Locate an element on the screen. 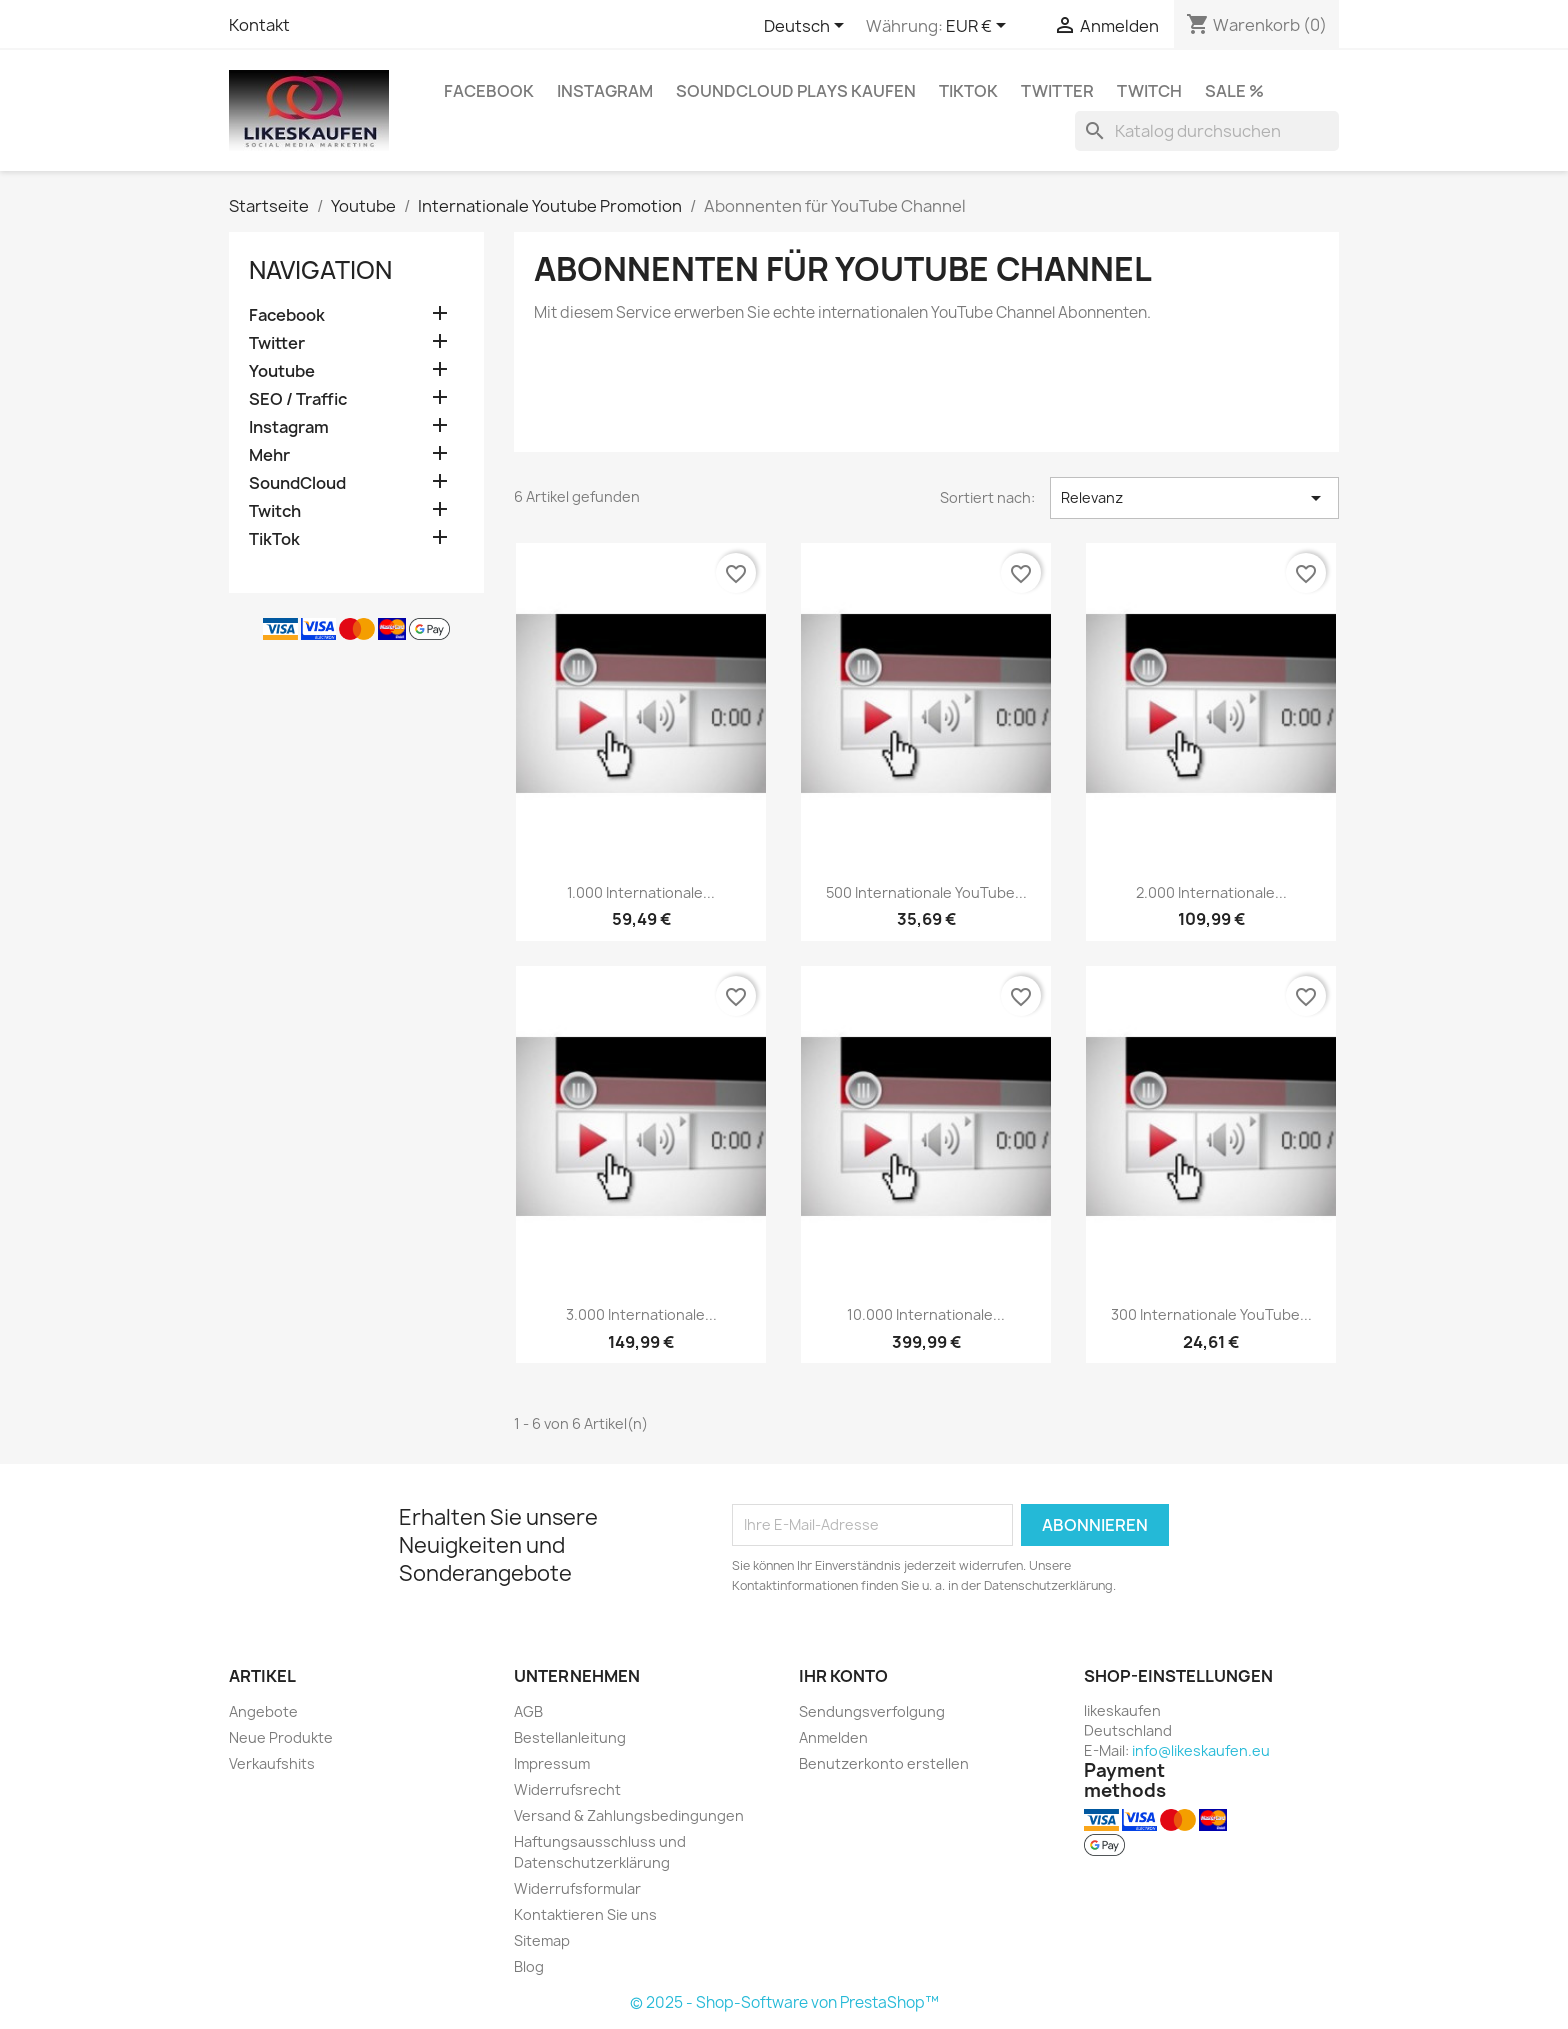 This screenshot has width=1568, height=2029. Facebook is located at coordinates (489, 91).